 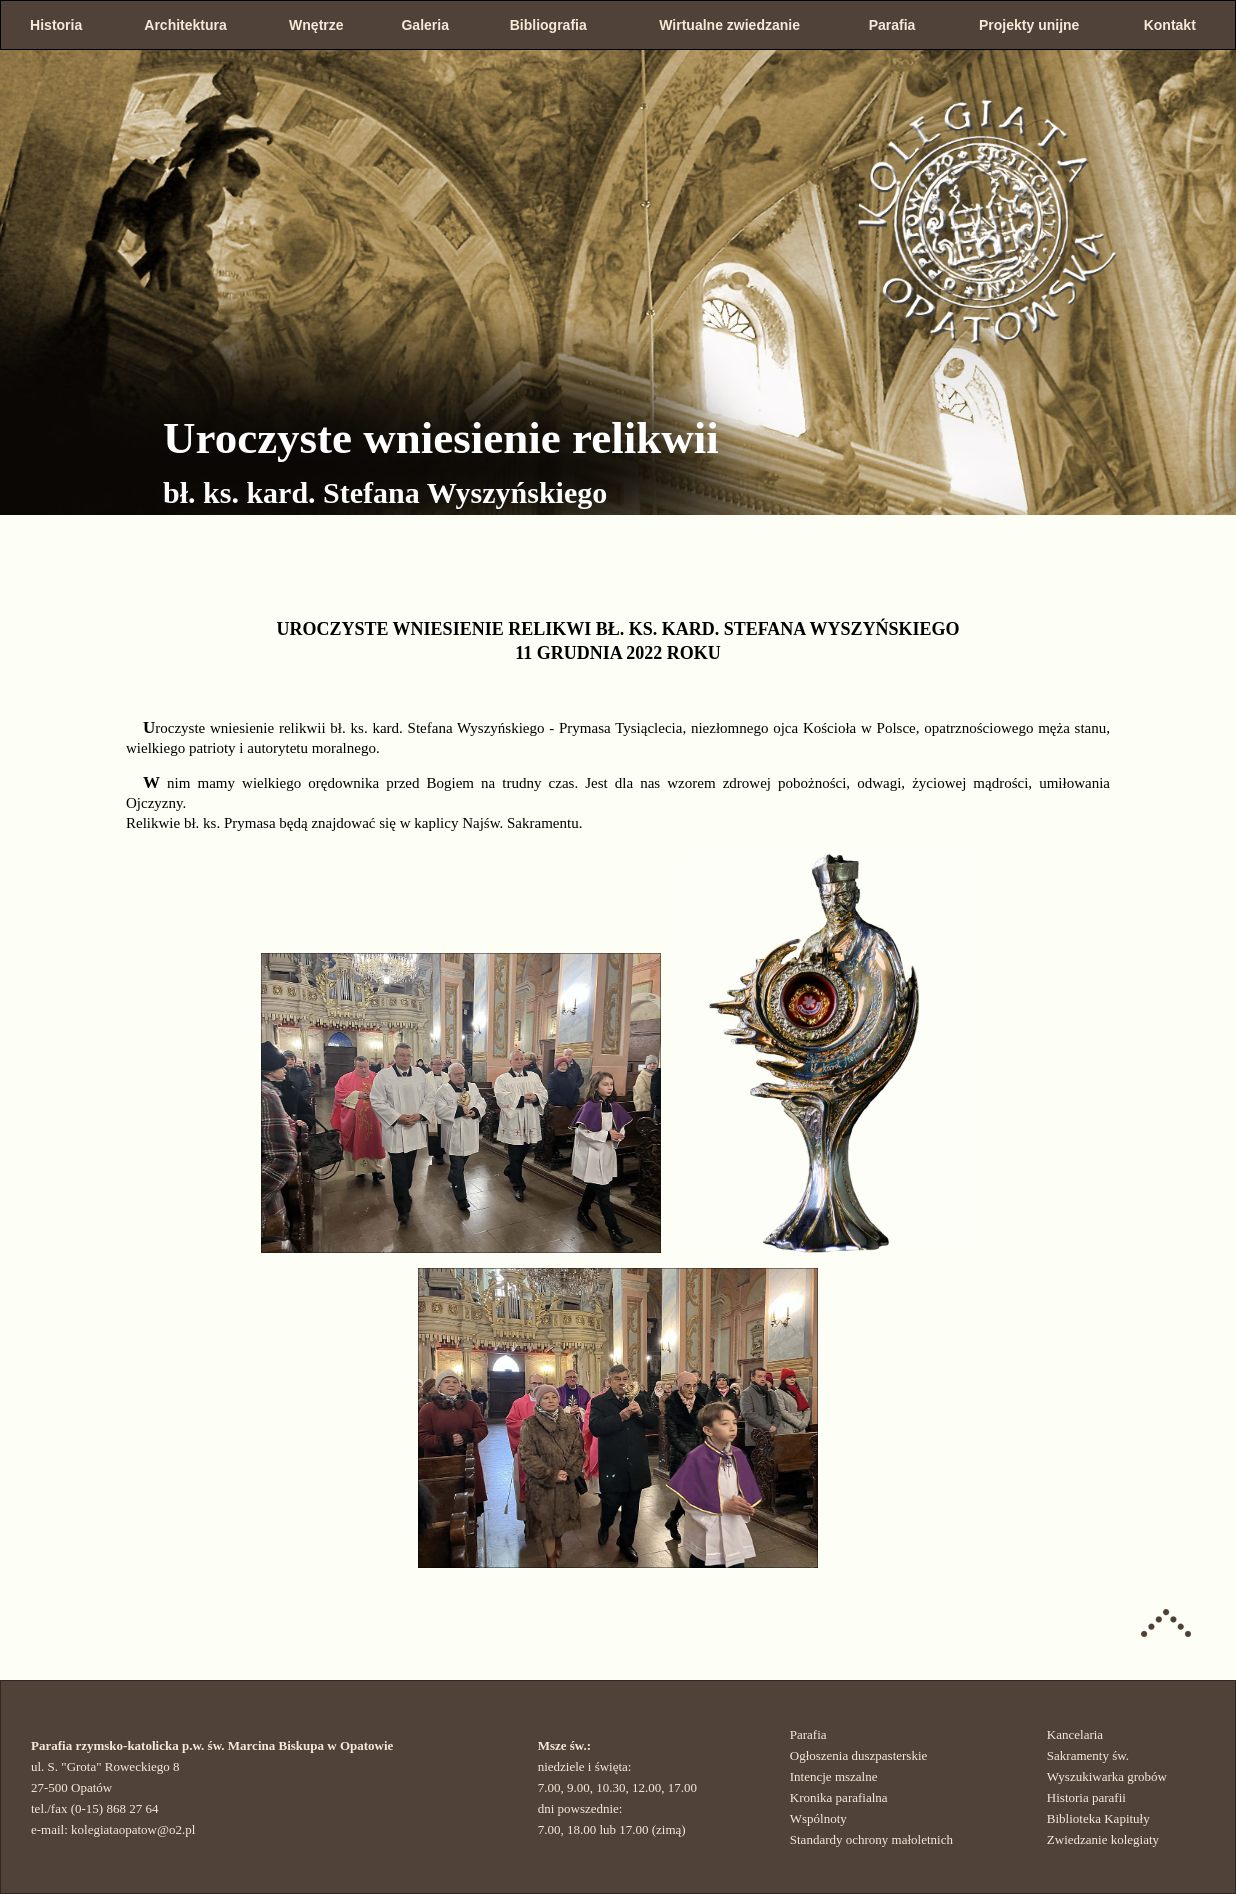 What do you see at coordinates (859, 1755) in the screenshot?
I see `Ogłoszenia duszpasterskie` at bounding box center [859, 1755].